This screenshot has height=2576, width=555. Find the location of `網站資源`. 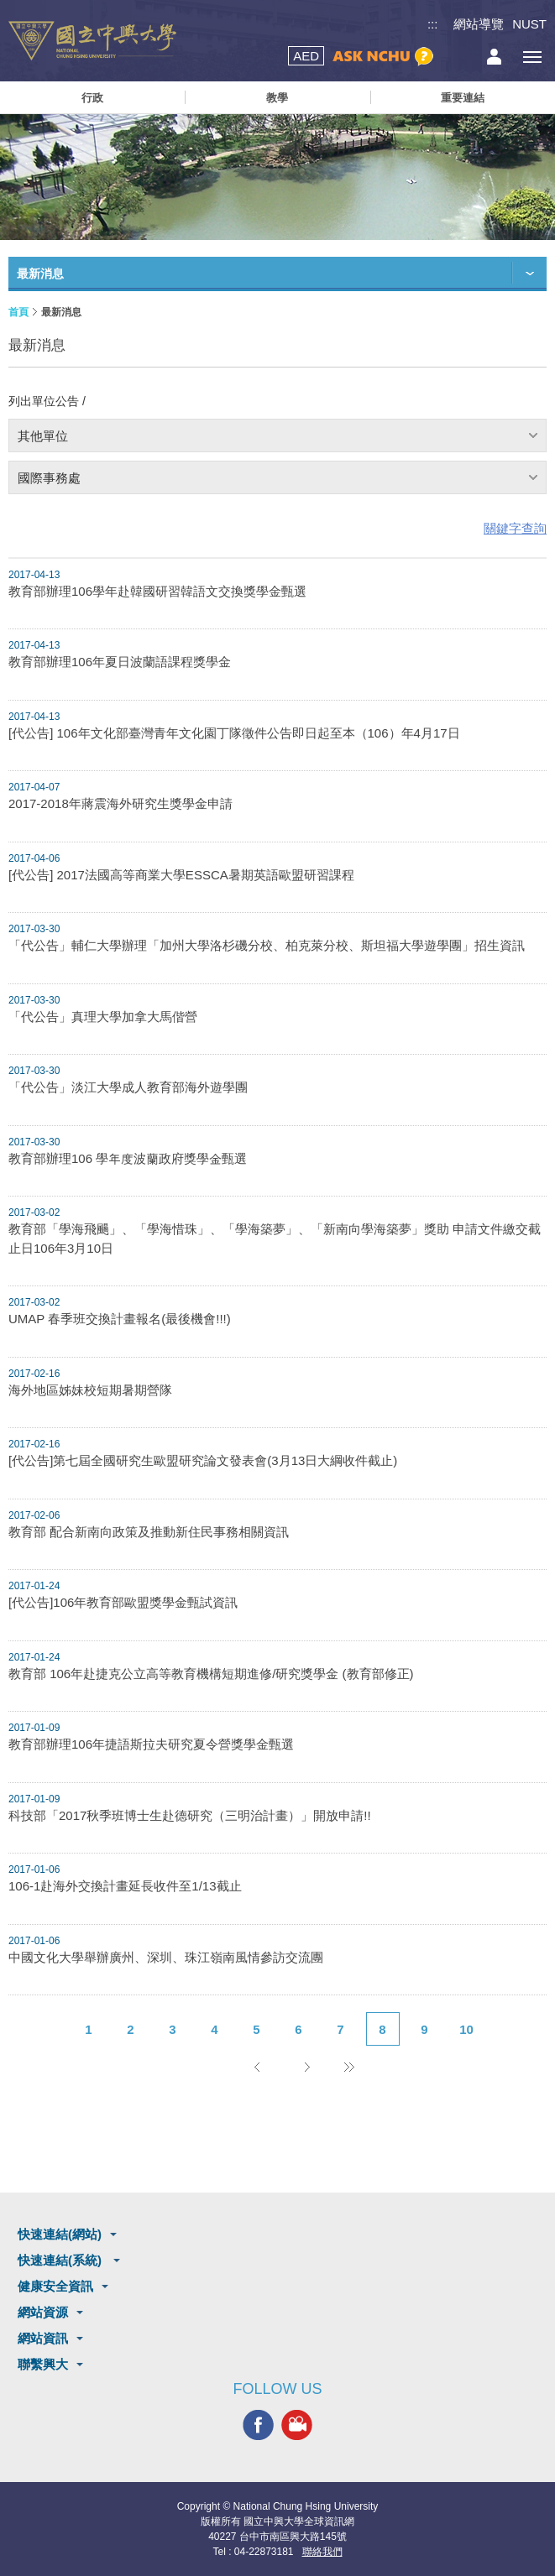

網站資源 is located at coordinates (43, 2312).